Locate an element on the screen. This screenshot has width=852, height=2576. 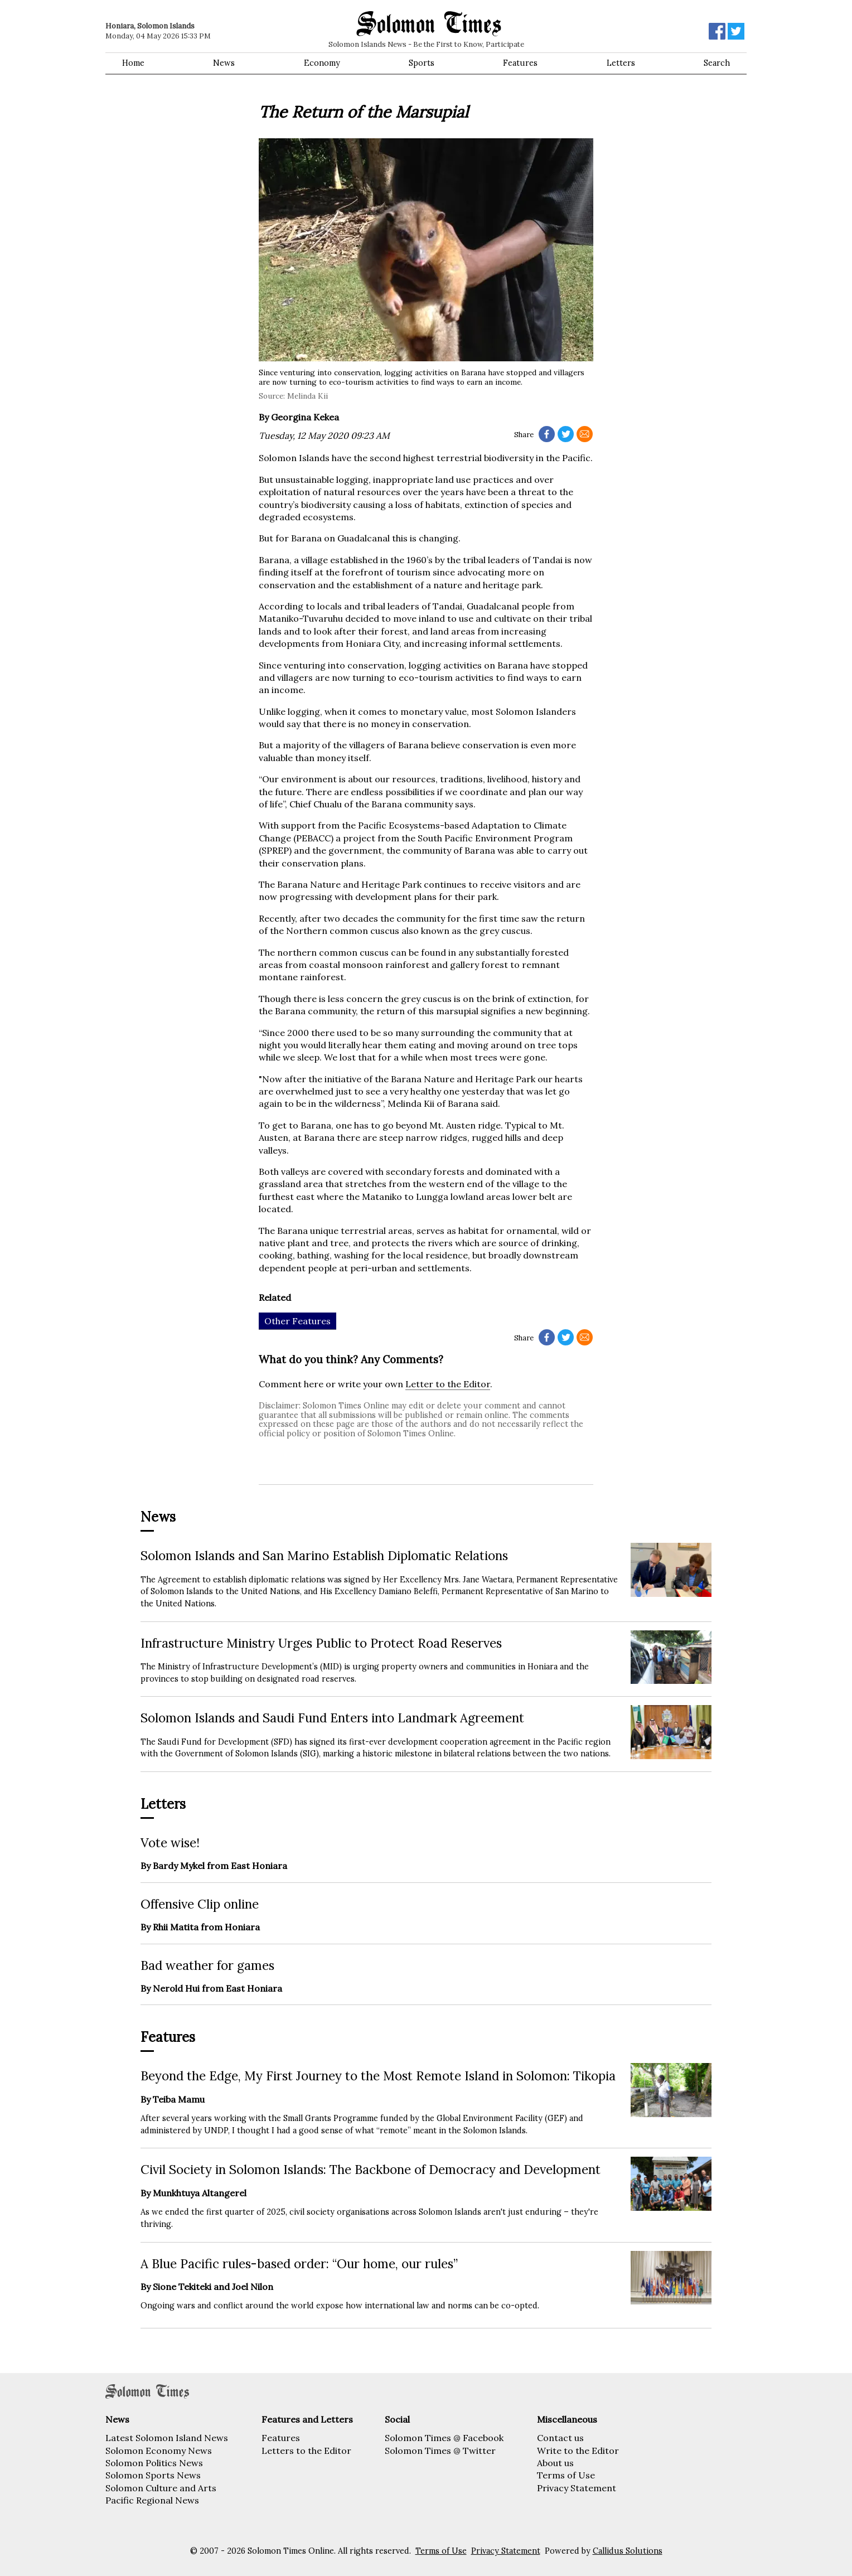
Other Features is located at coordinates (297, 1320).